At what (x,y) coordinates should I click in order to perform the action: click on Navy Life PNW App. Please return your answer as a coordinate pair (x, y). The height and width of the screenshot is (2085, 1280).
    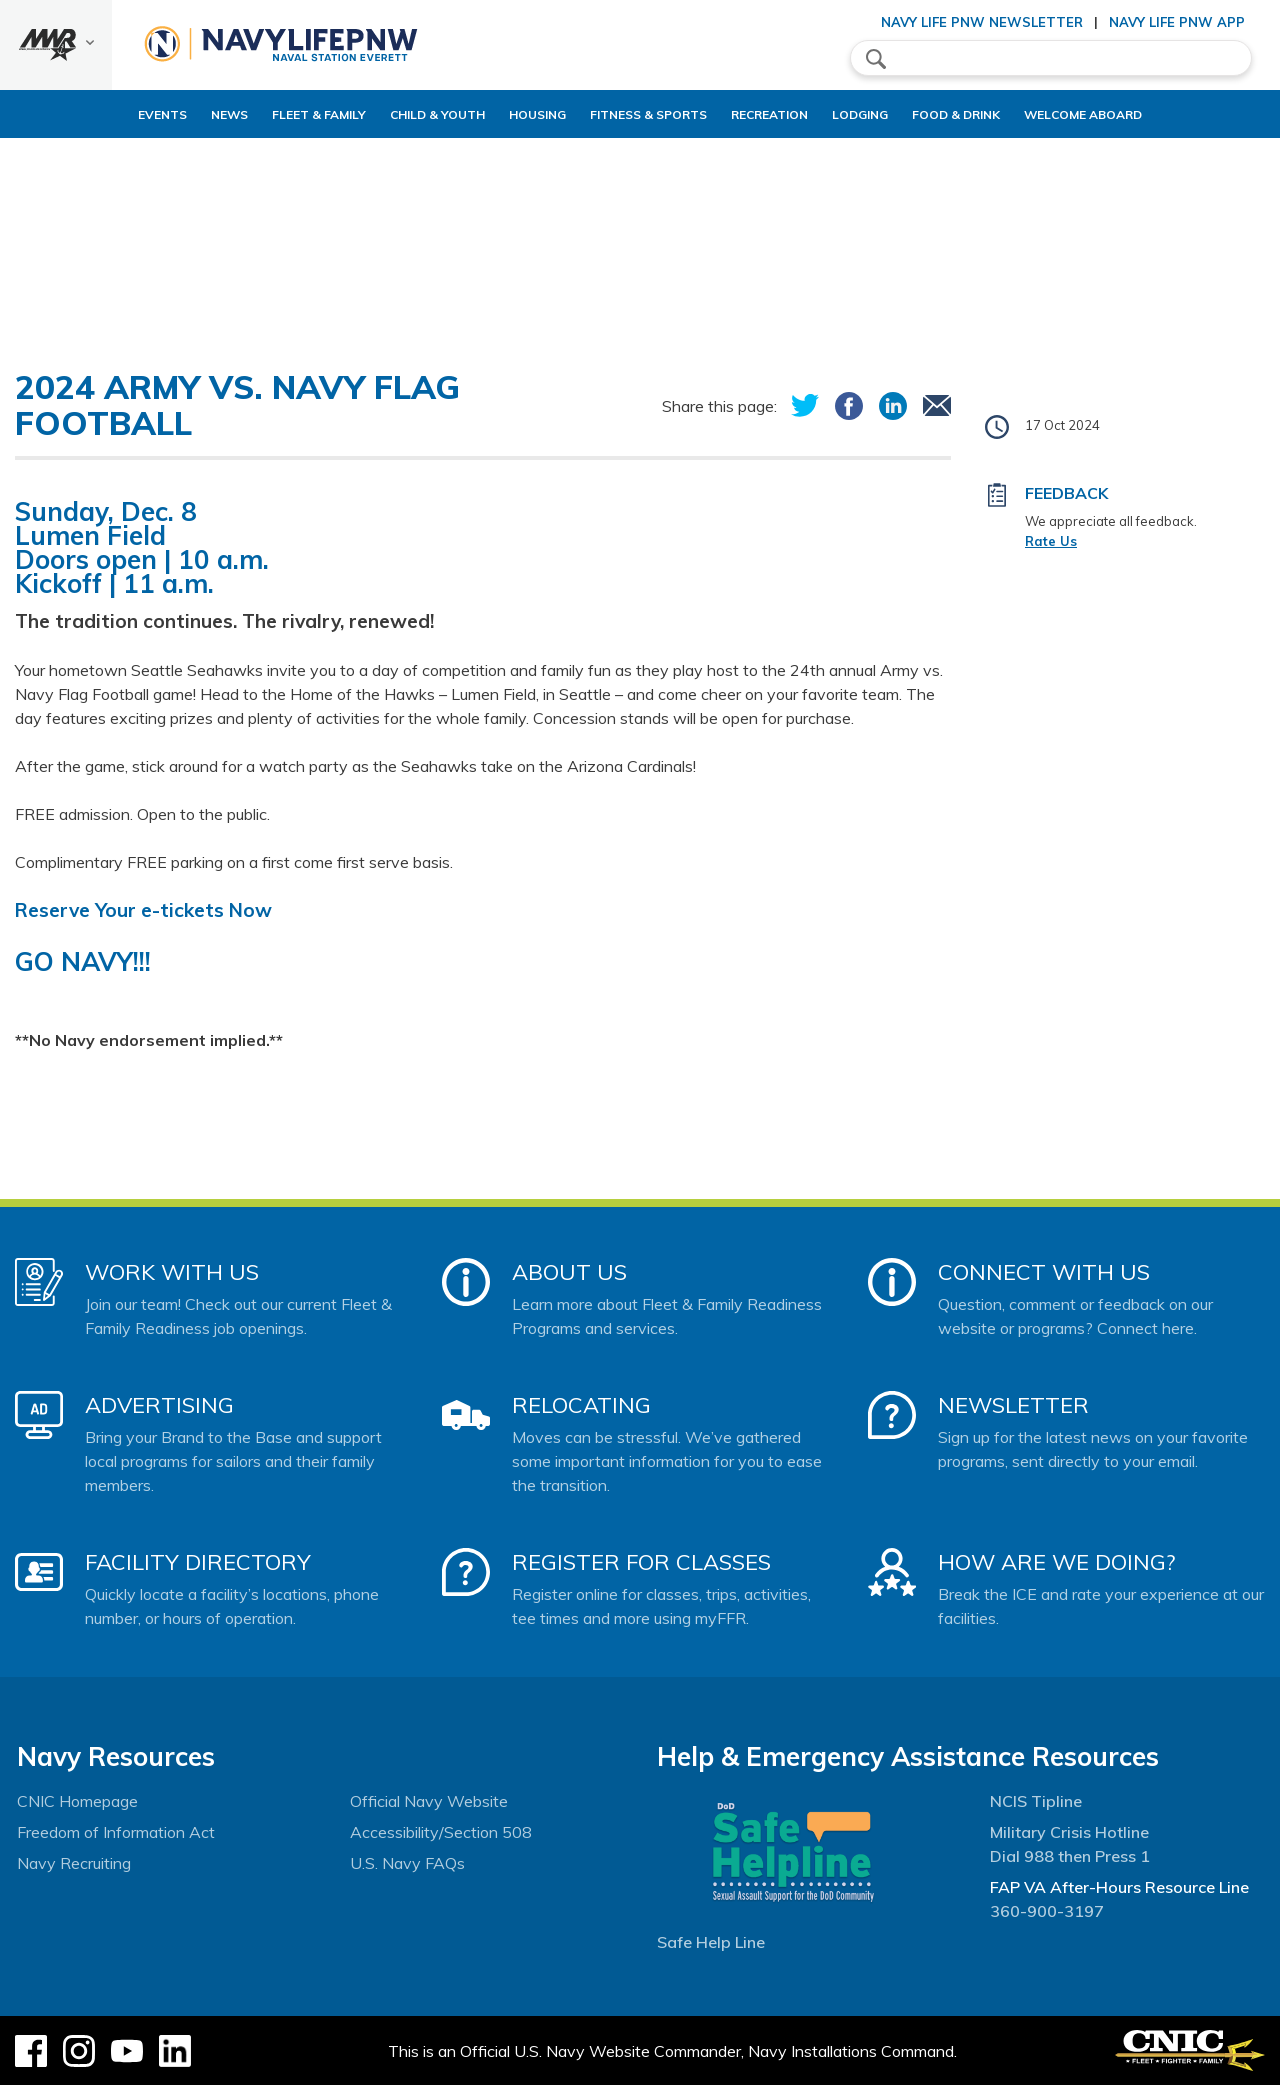
    Looking at the image, I should click on (1177, 22).